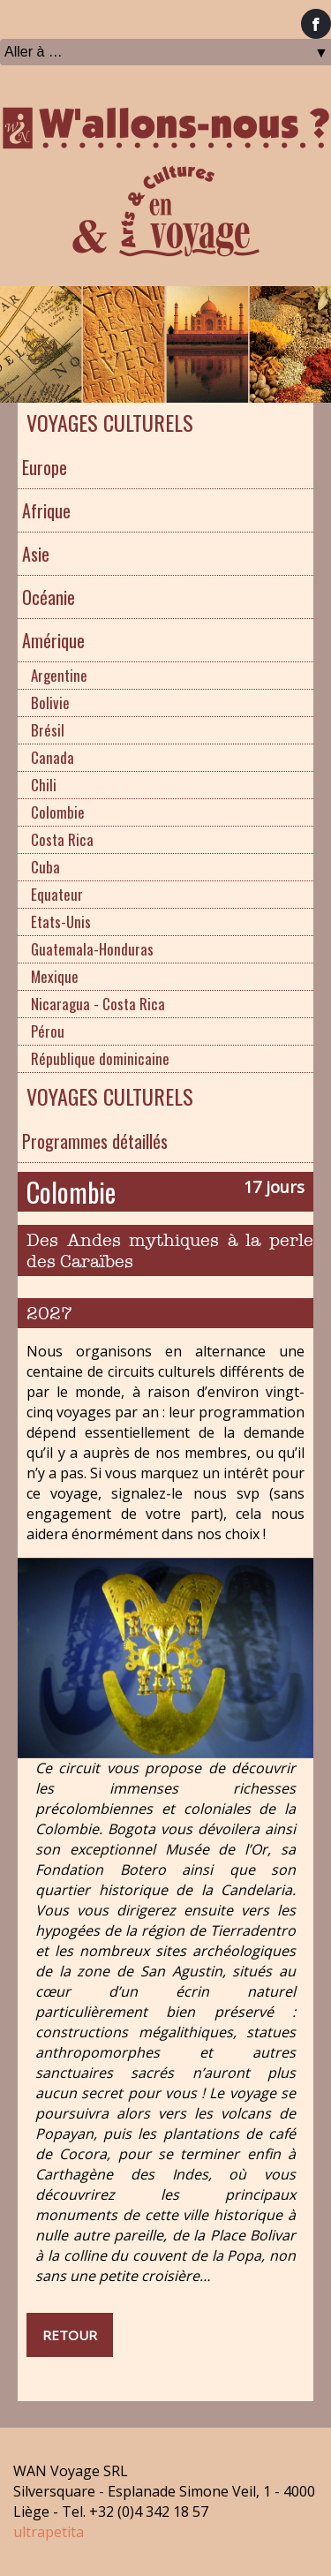 The height and width of the screenshot is (2576, 331). What do you see at coordinates (47, 730) in the screenshot?
I see `Brésil` at bounding box center [47, 730].